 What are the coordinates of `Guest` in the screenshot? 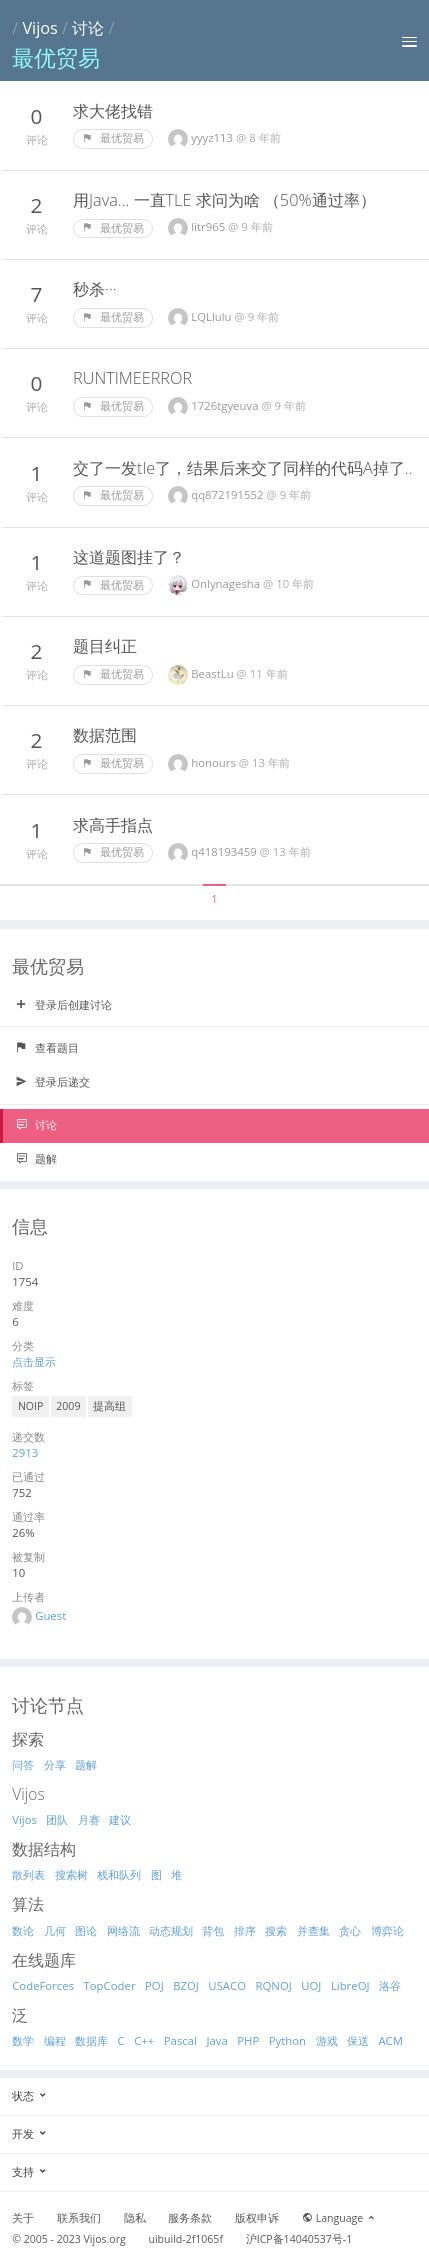 It's located at (50, 1615).